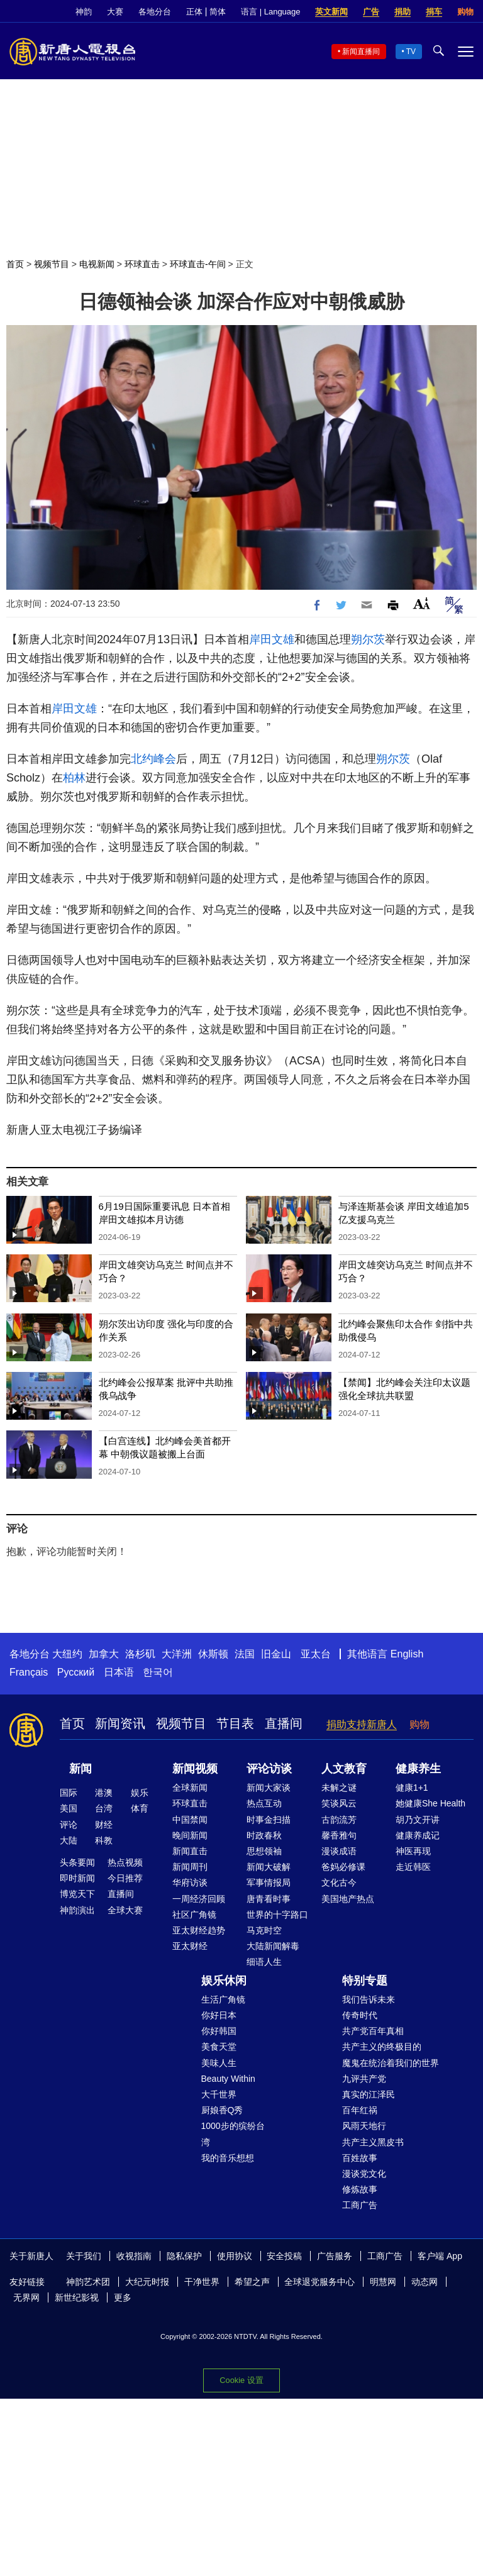  Describe the element at coordinates (368, 2094) in the screenshot. I see `真实的江泽民` at that location.